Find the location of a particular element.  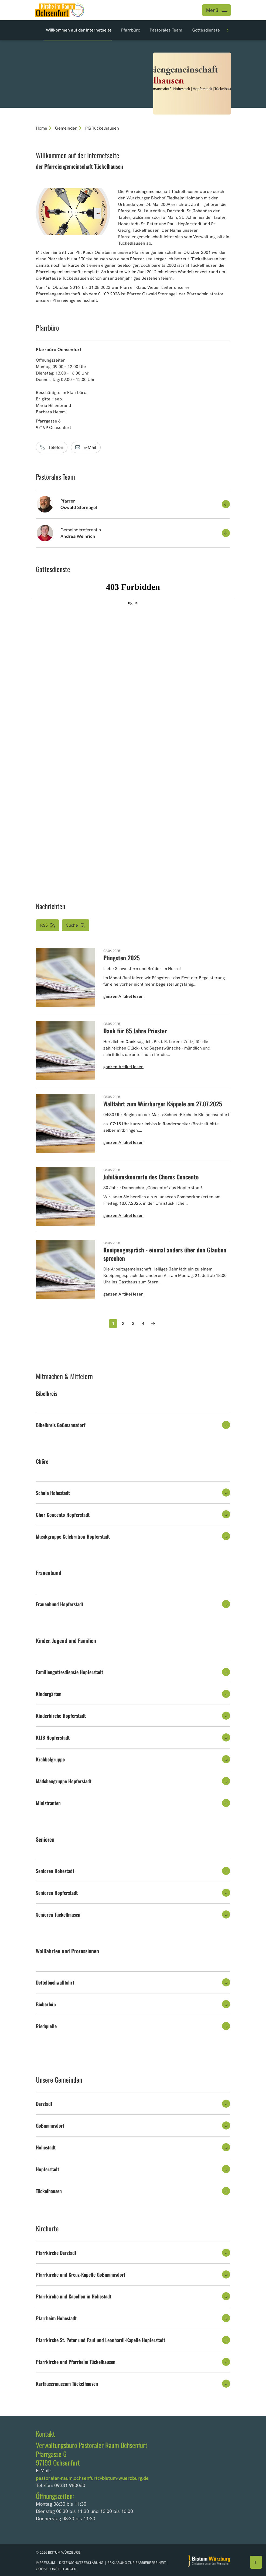

[tab] is located at coordinates (133, 1425).